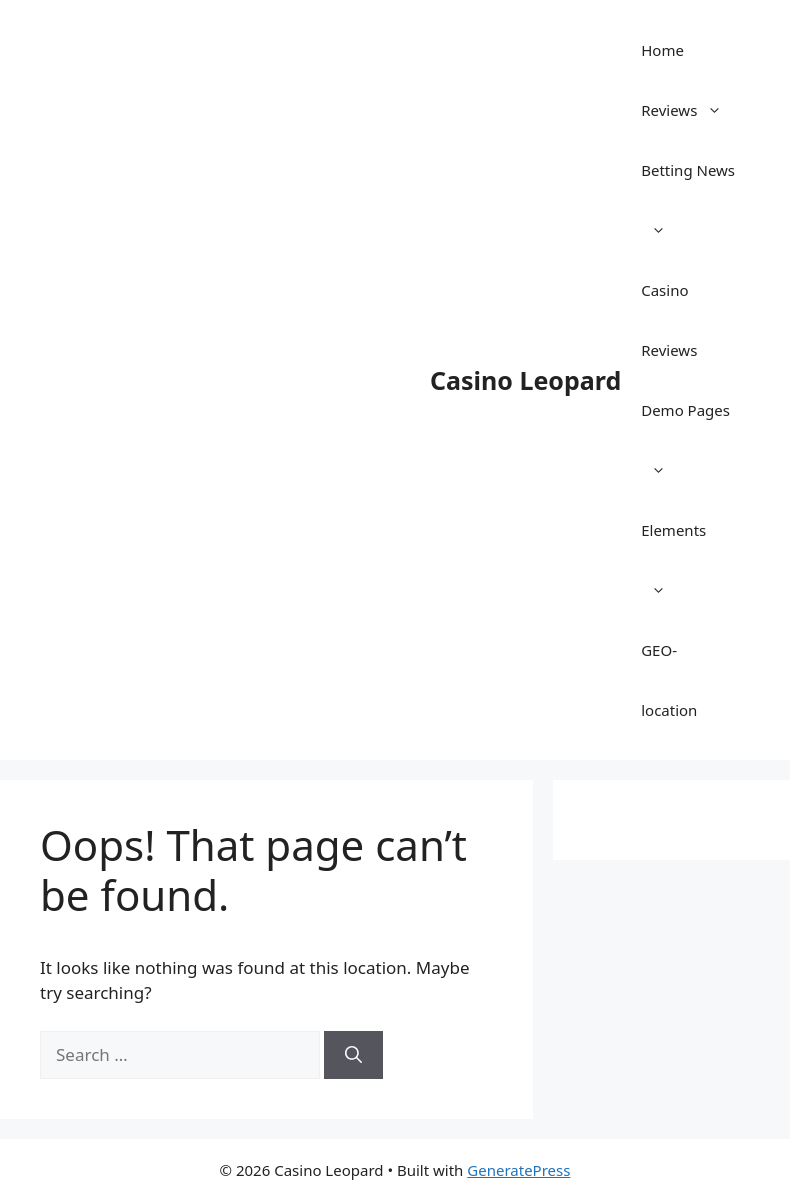 The width and height of the screenshot is (790, 1201). Describe the element at coordinates (669, 320) in the screenshot. I see `Casino Reviews` at that location.